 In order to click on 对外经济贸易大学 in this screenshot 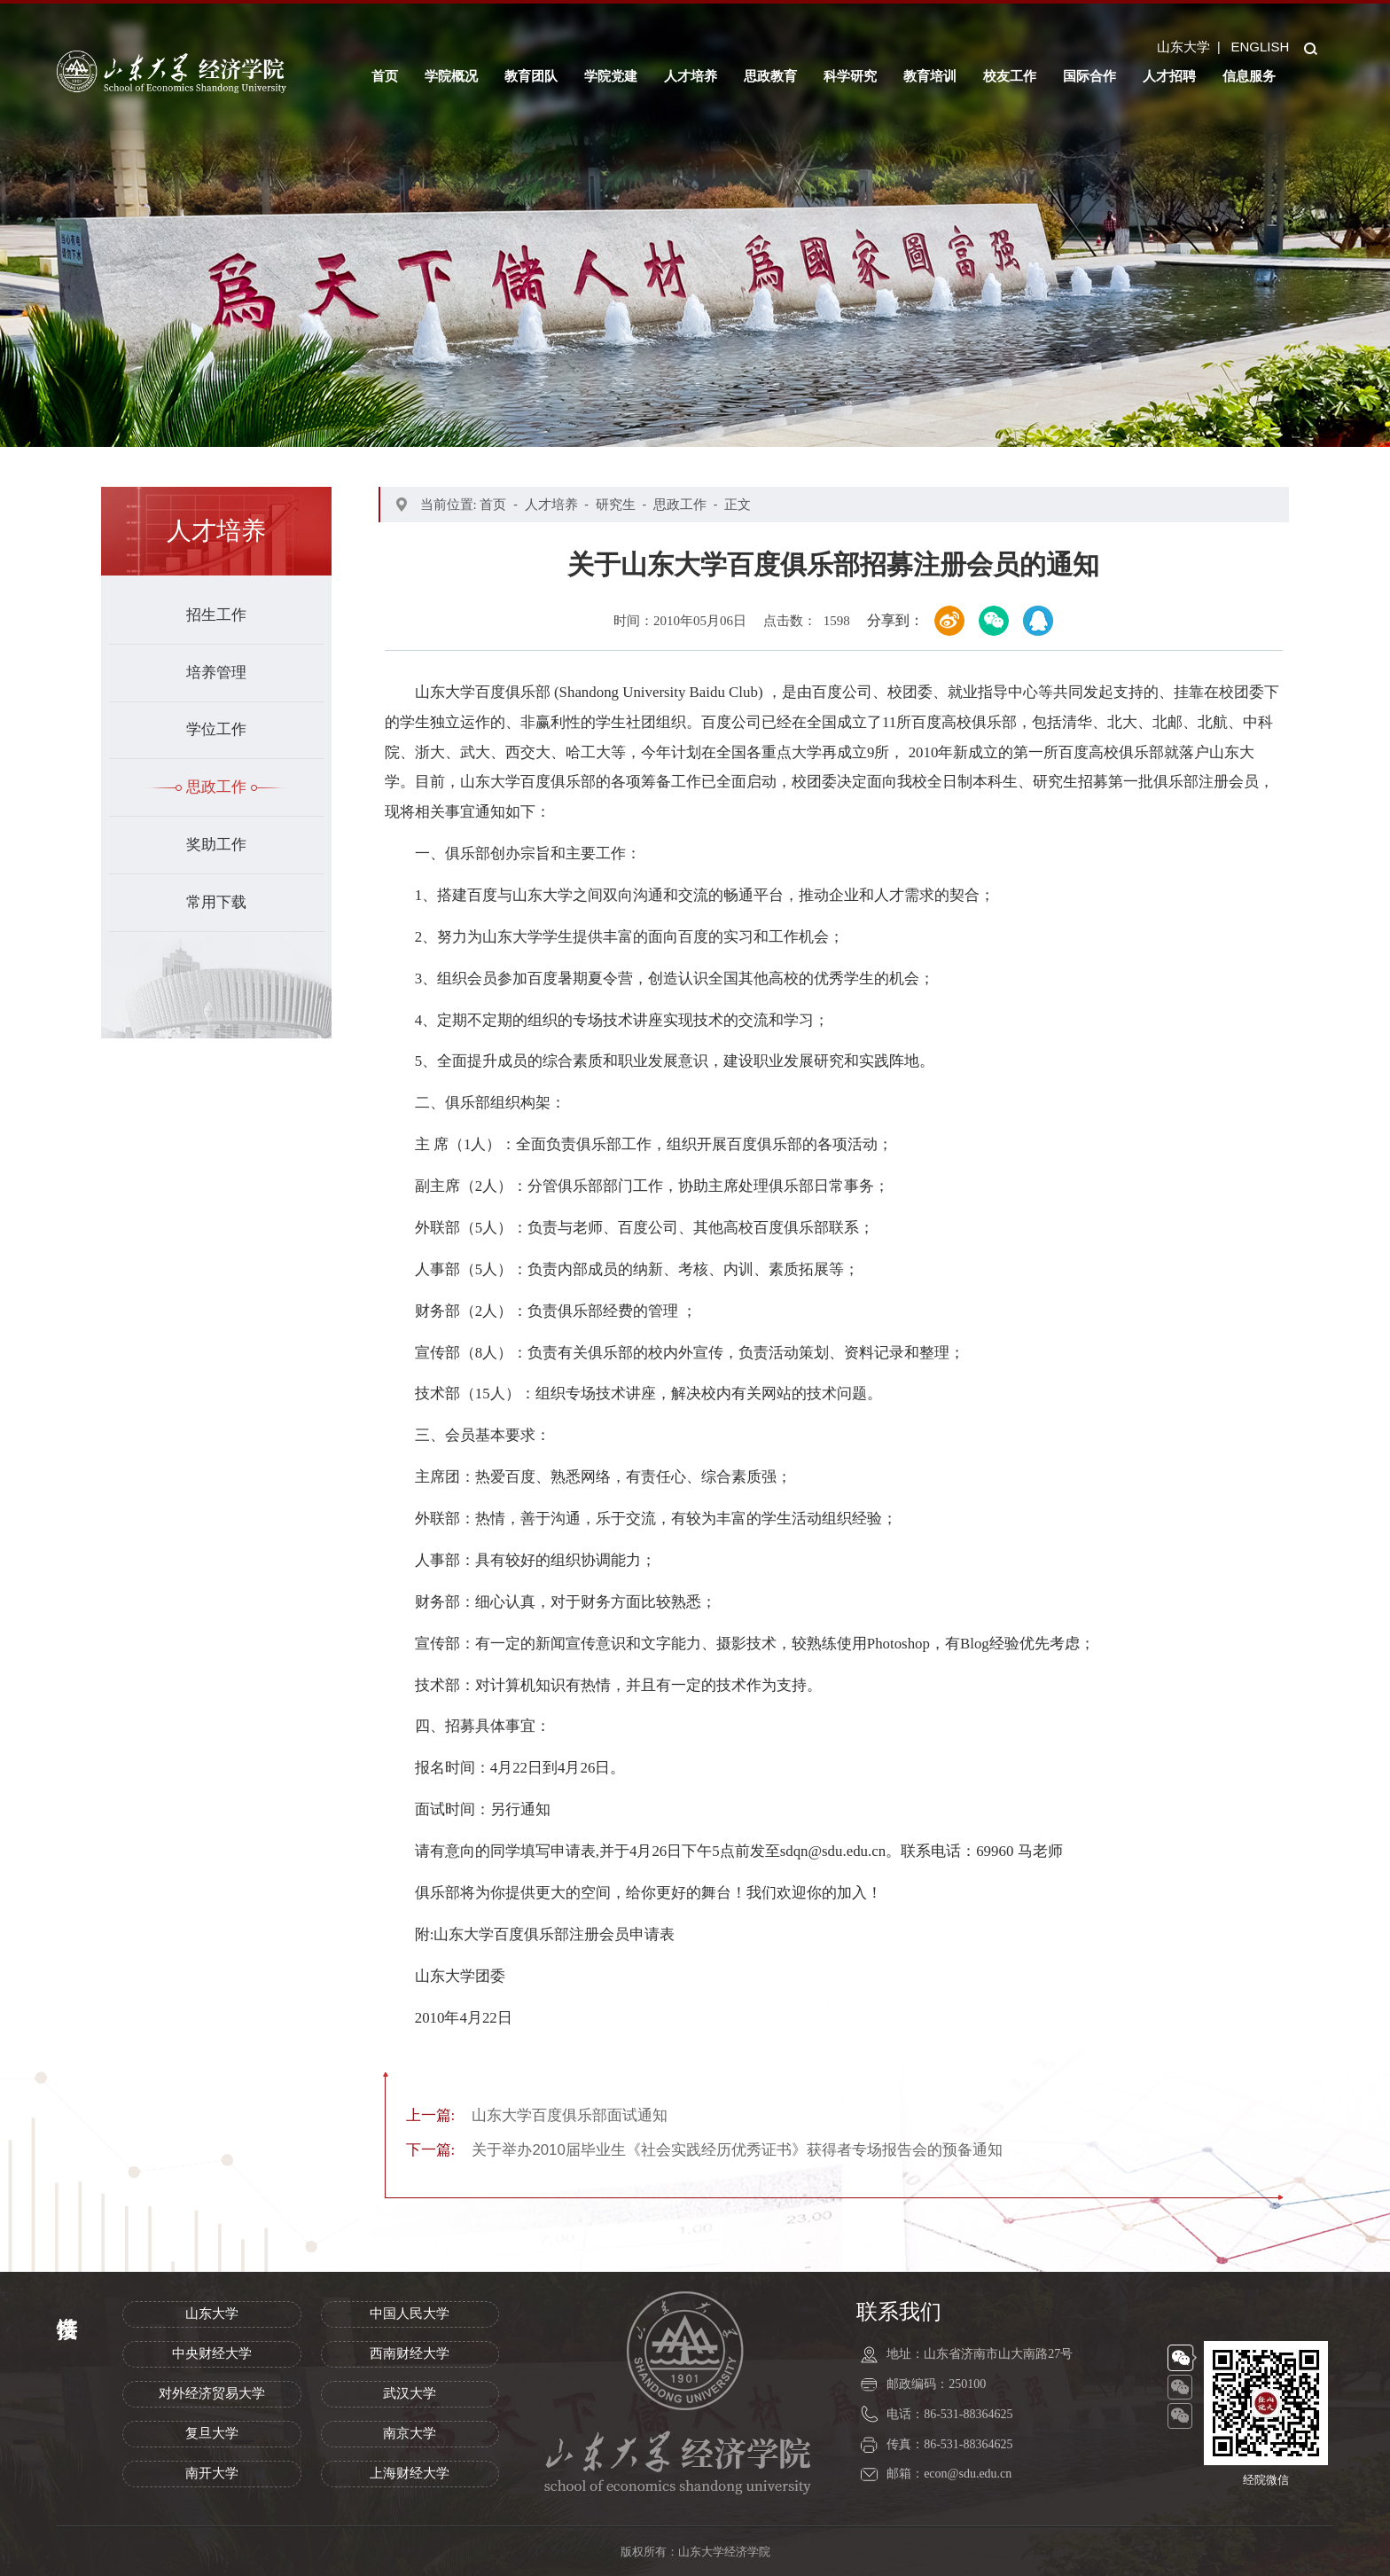, I will do `click(212, 2393)`.